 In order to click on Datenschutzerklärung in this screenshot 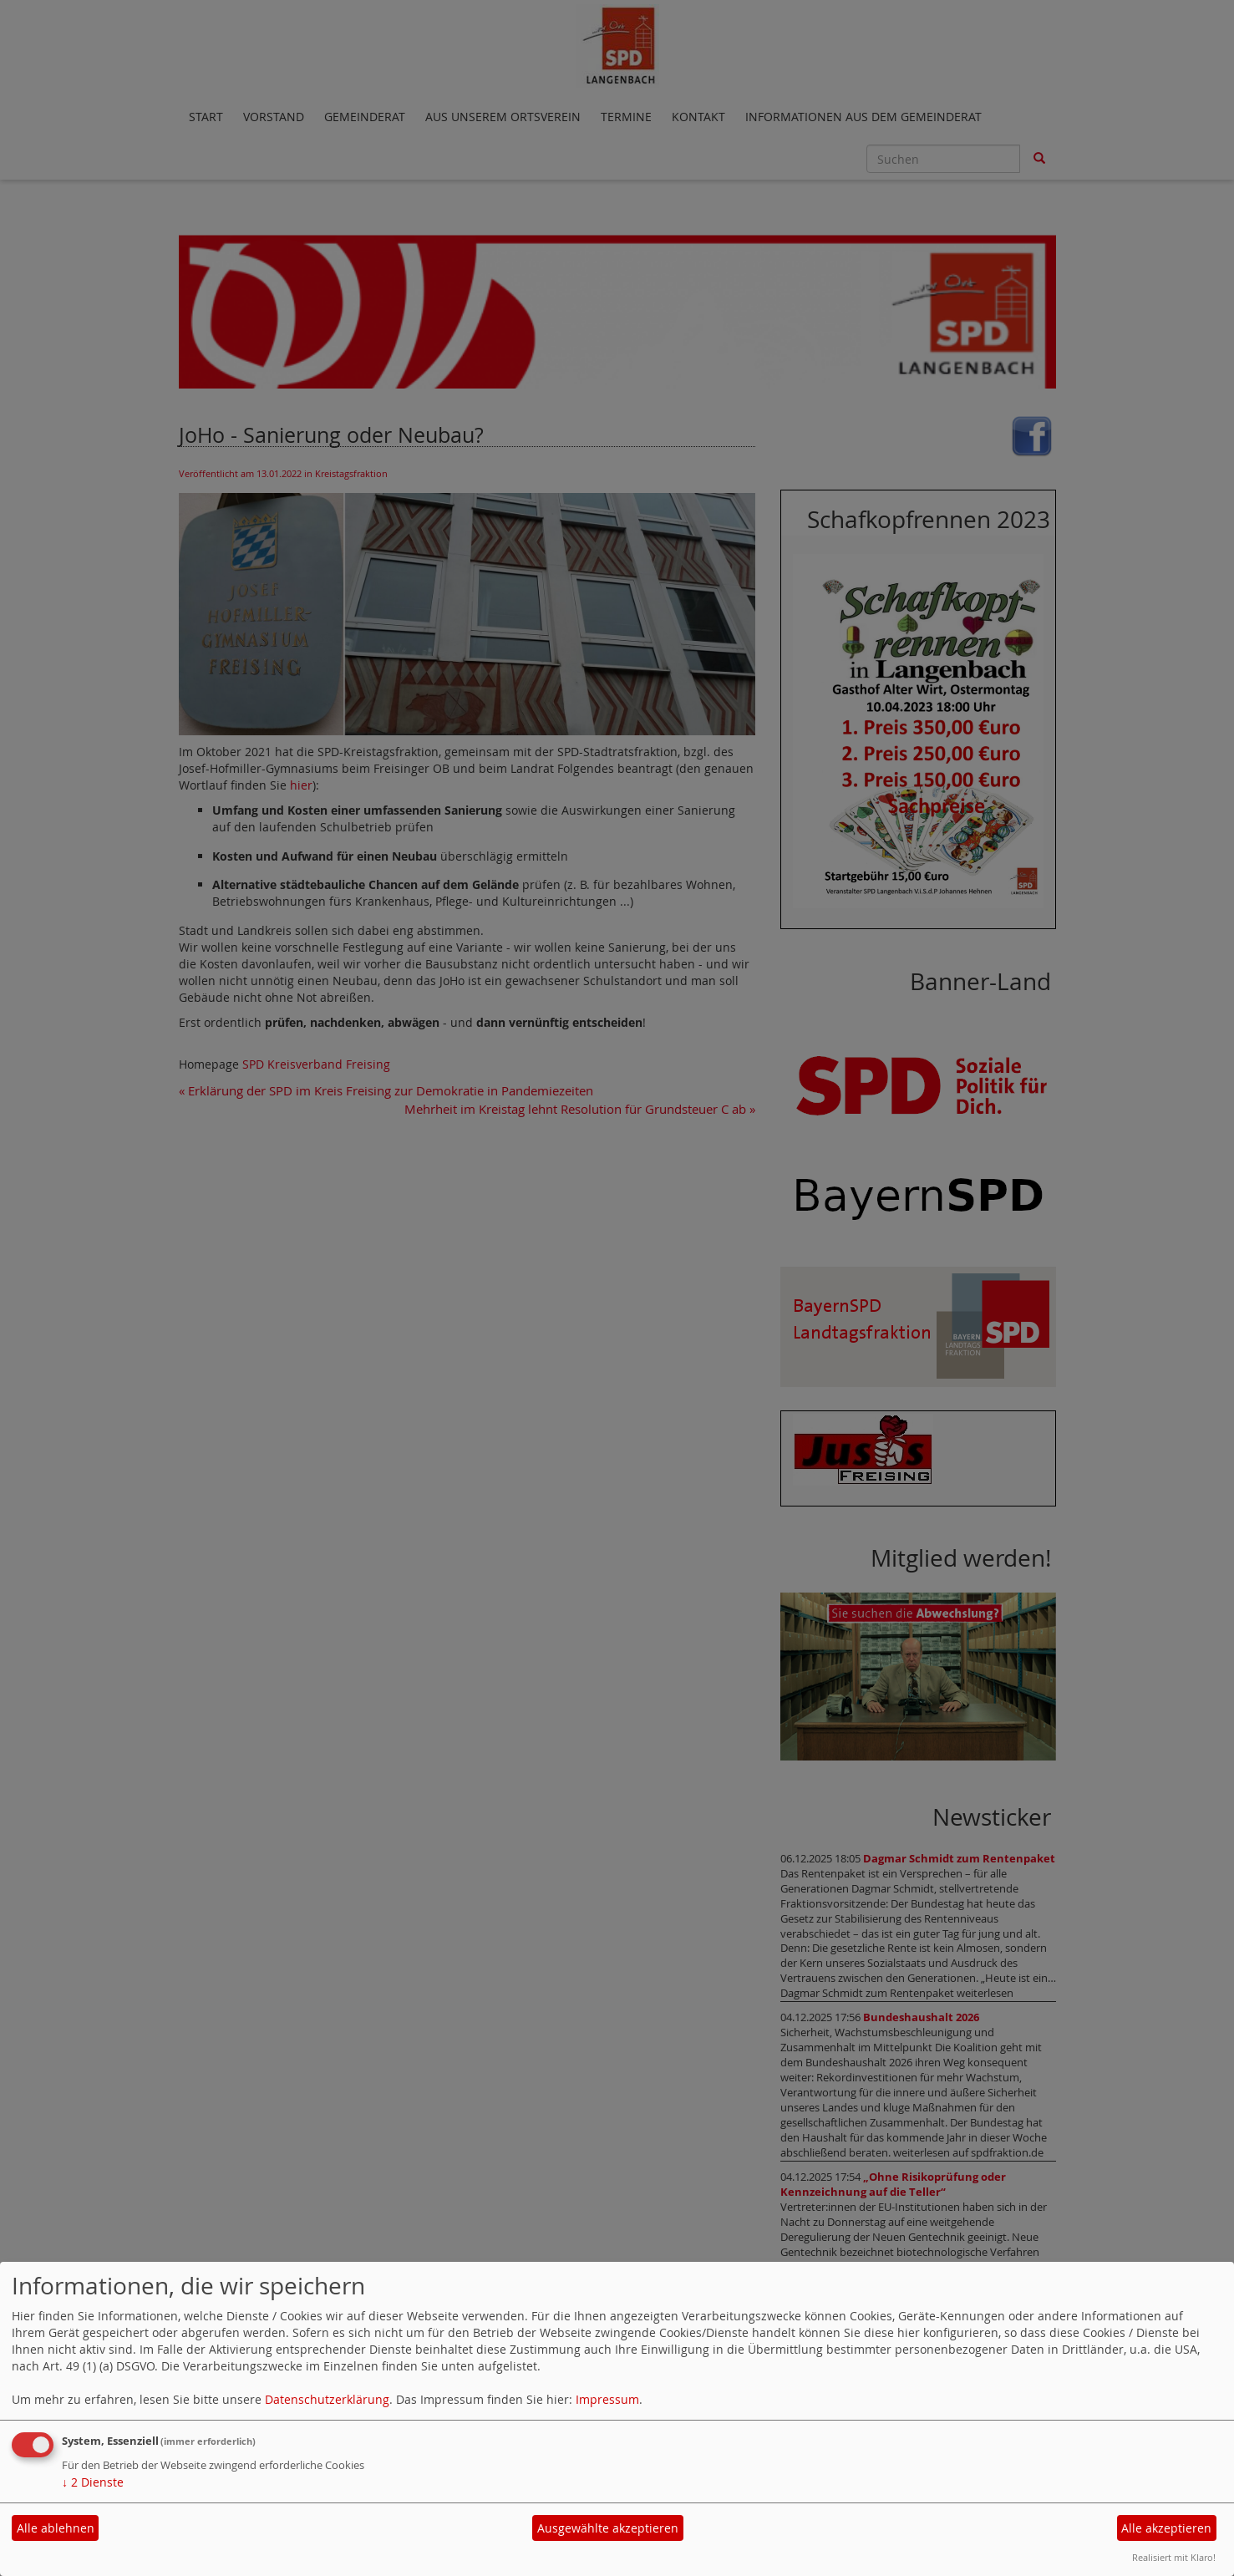, I will do `click(327, 2399)`.